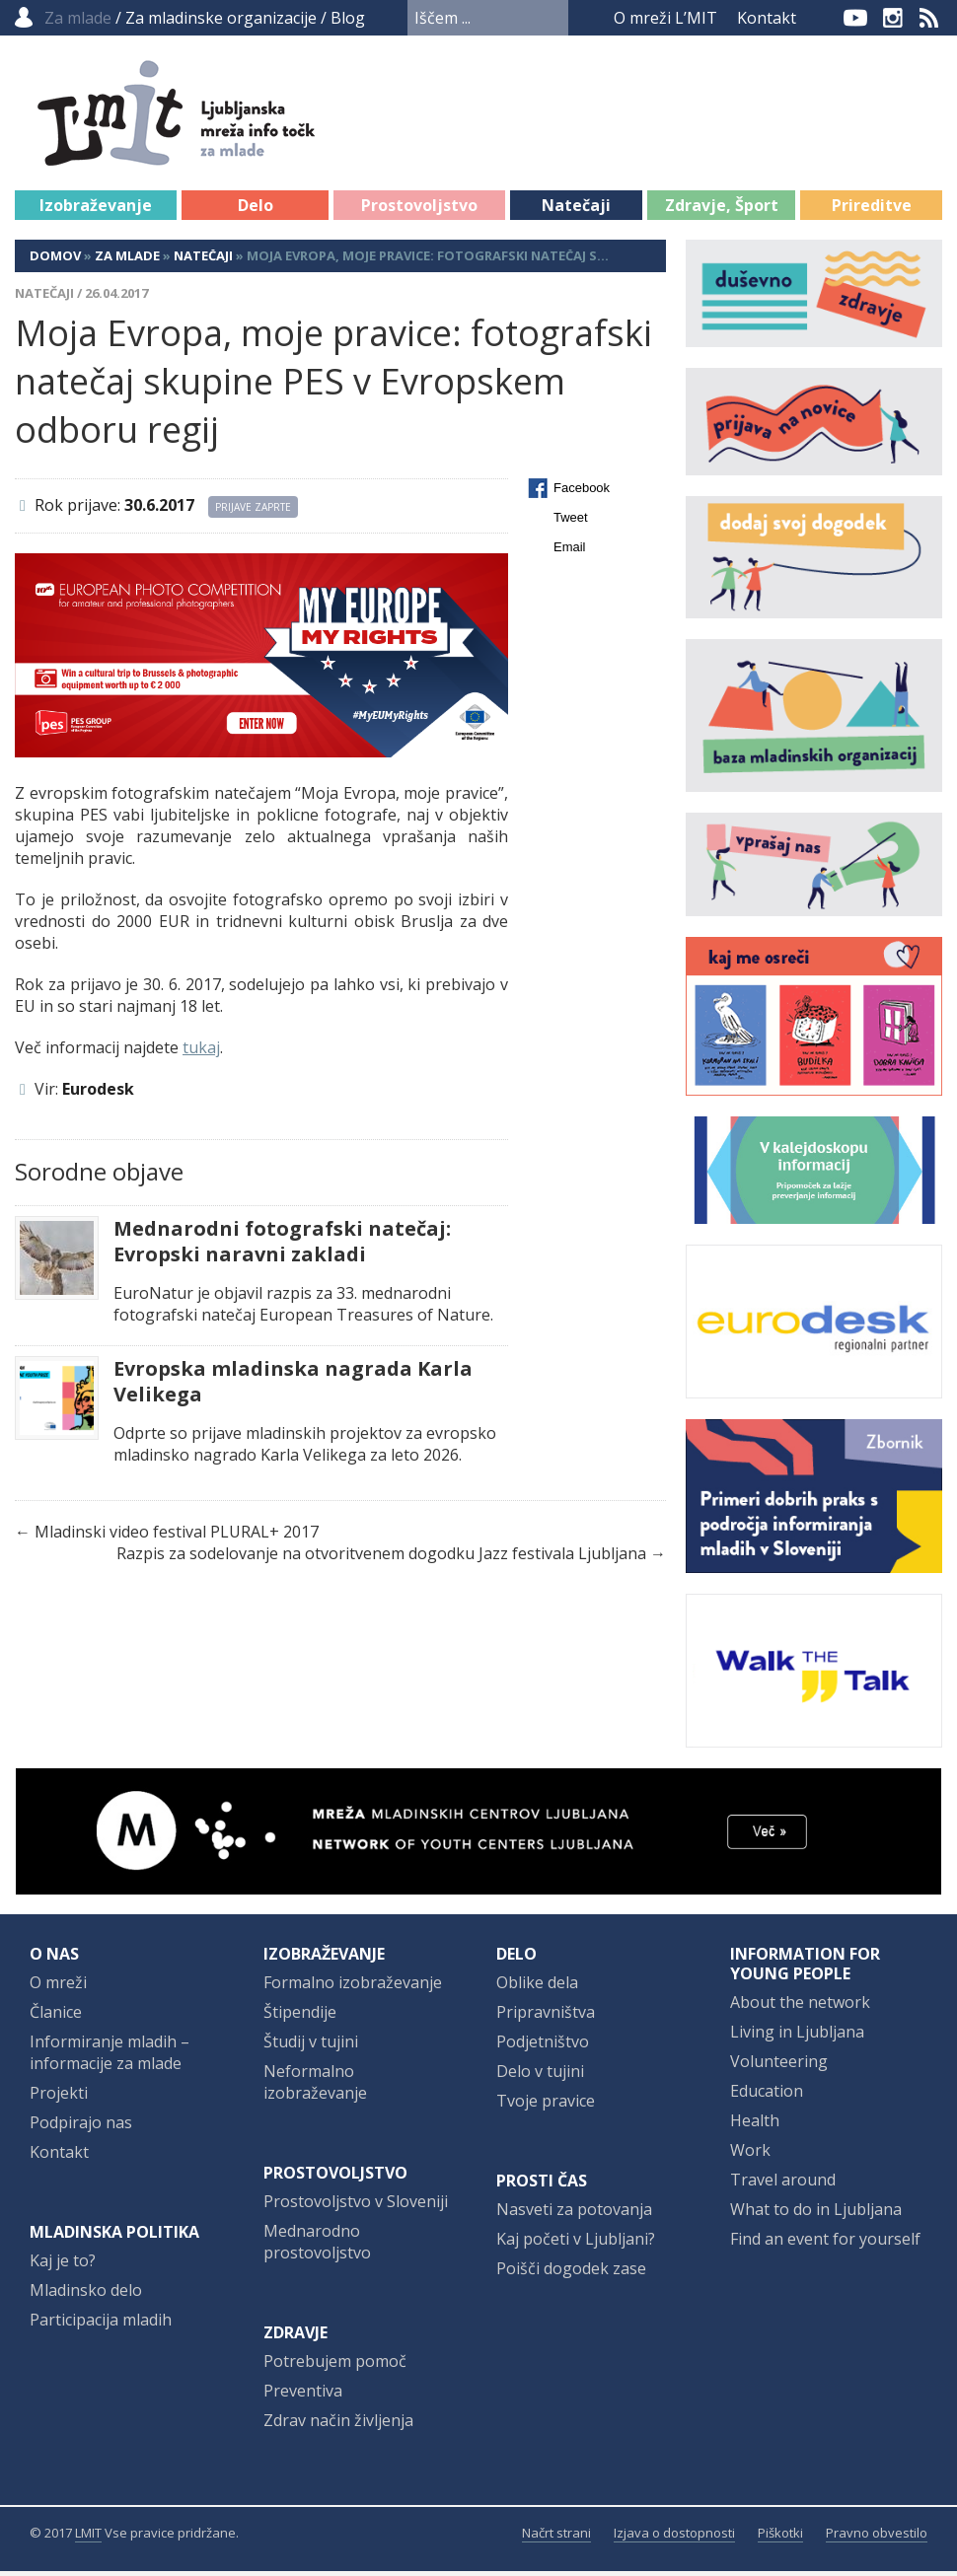 This screenshot has height=2576, width=957. Describe the element at coordinates (56, 2017) in the screenshot. I see `Članice` at that location.